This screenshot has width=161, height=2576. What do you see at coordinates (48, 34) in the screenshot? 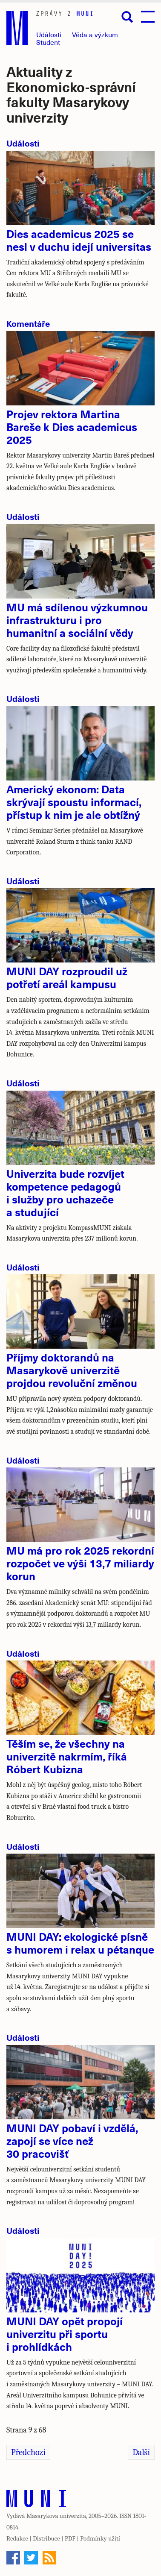
I see `Události` at bounding box center [48, 34].